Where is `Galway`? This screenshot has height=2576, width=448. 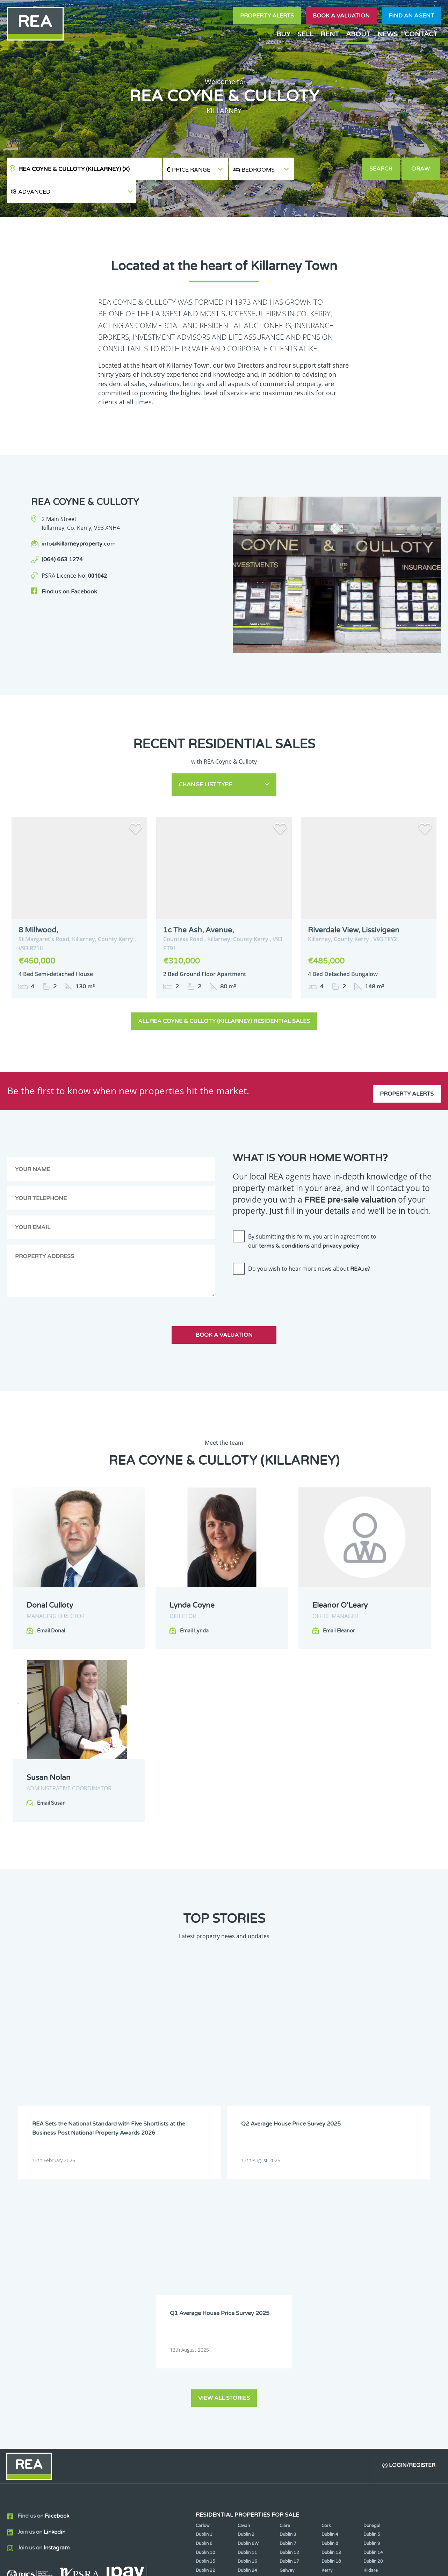
Galway is located at coordinates (287, 2305).